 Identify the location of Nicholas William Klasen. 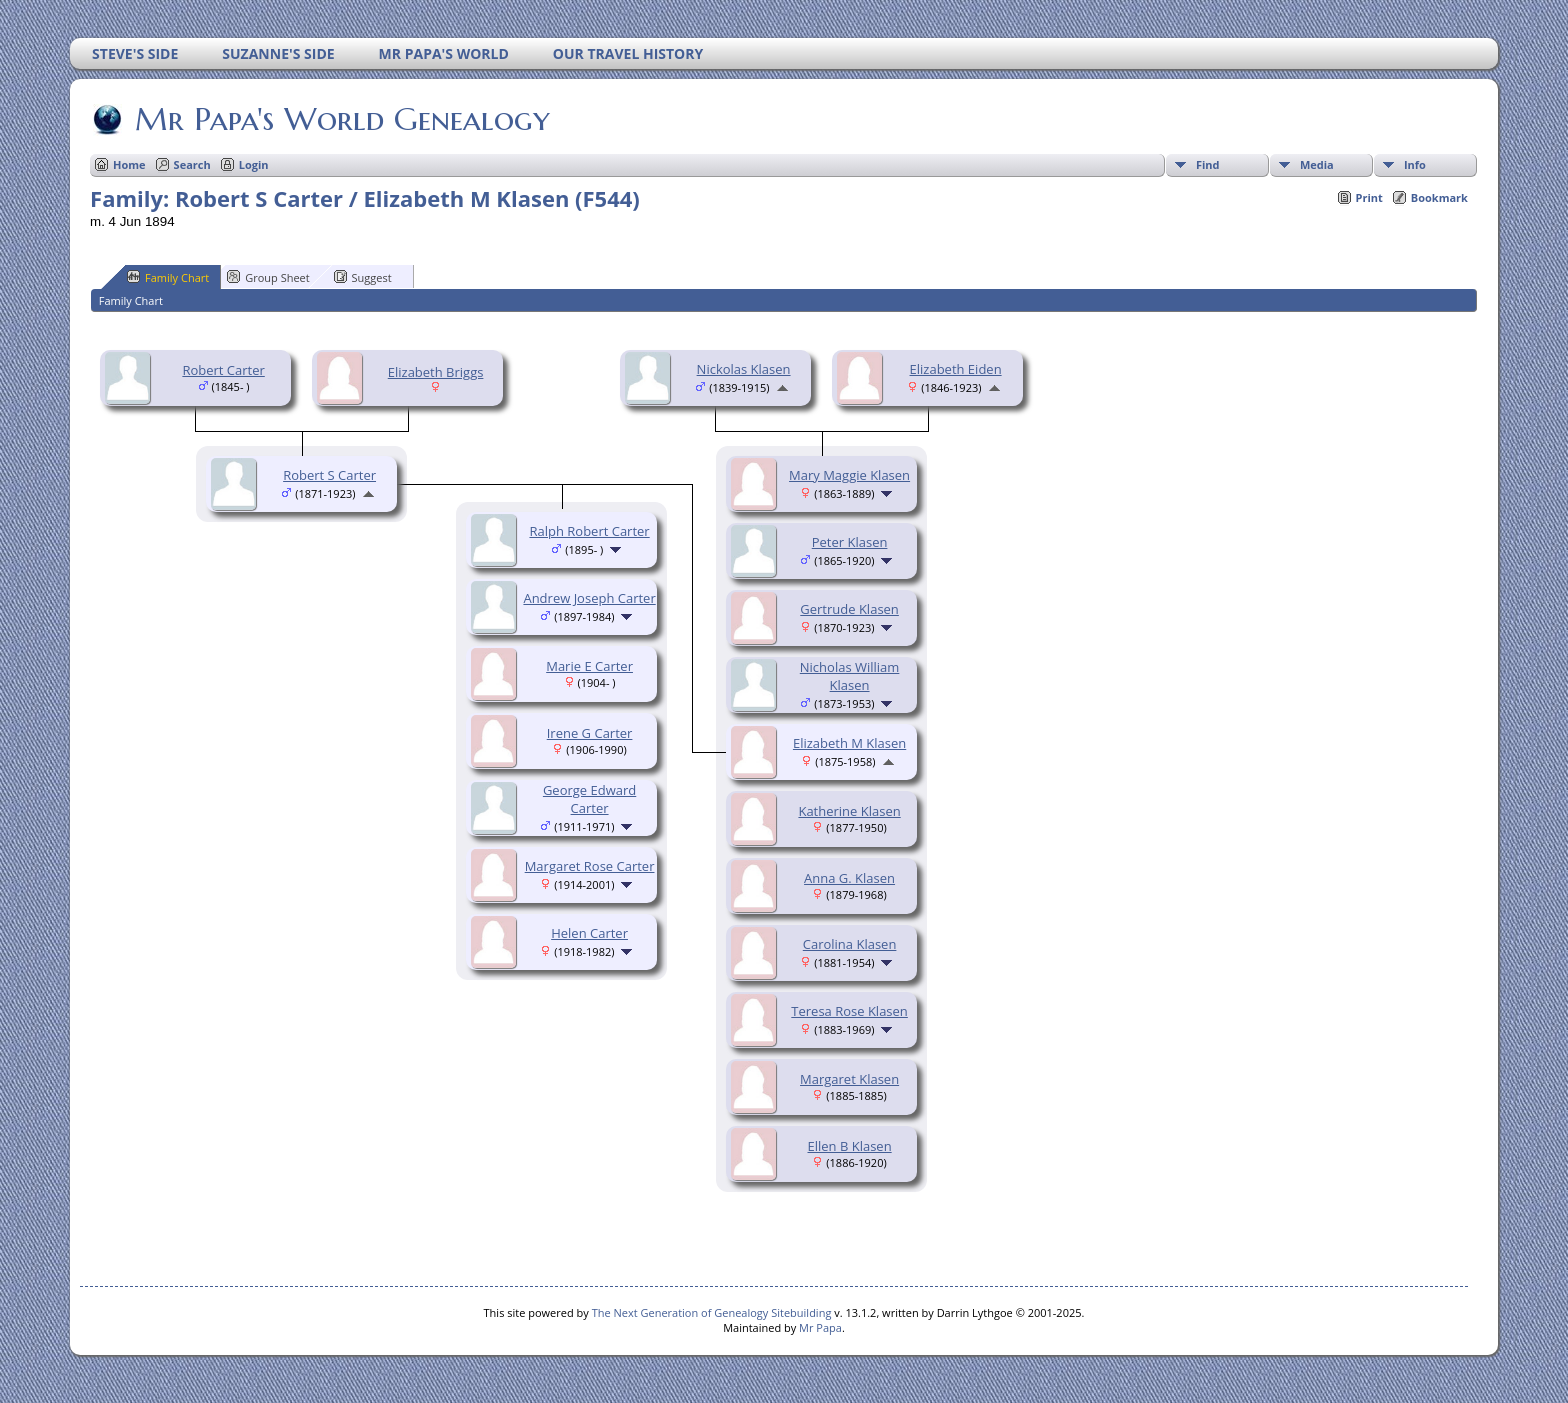
(850, 676).